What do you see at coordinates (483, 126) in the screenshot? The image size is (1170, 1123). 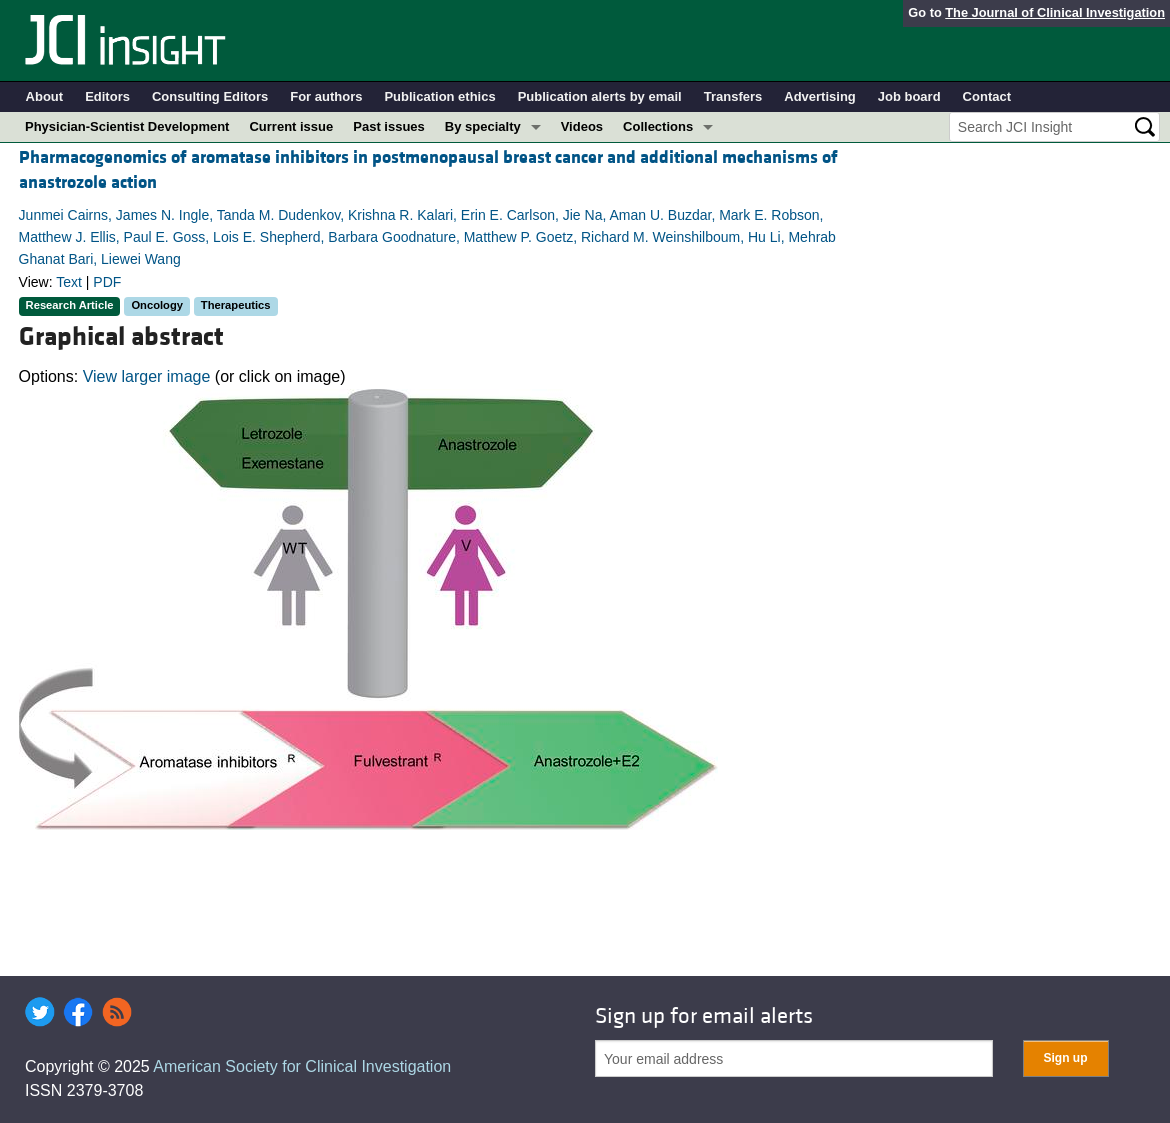 I see `By specialty` at bounding box center [483, 126].